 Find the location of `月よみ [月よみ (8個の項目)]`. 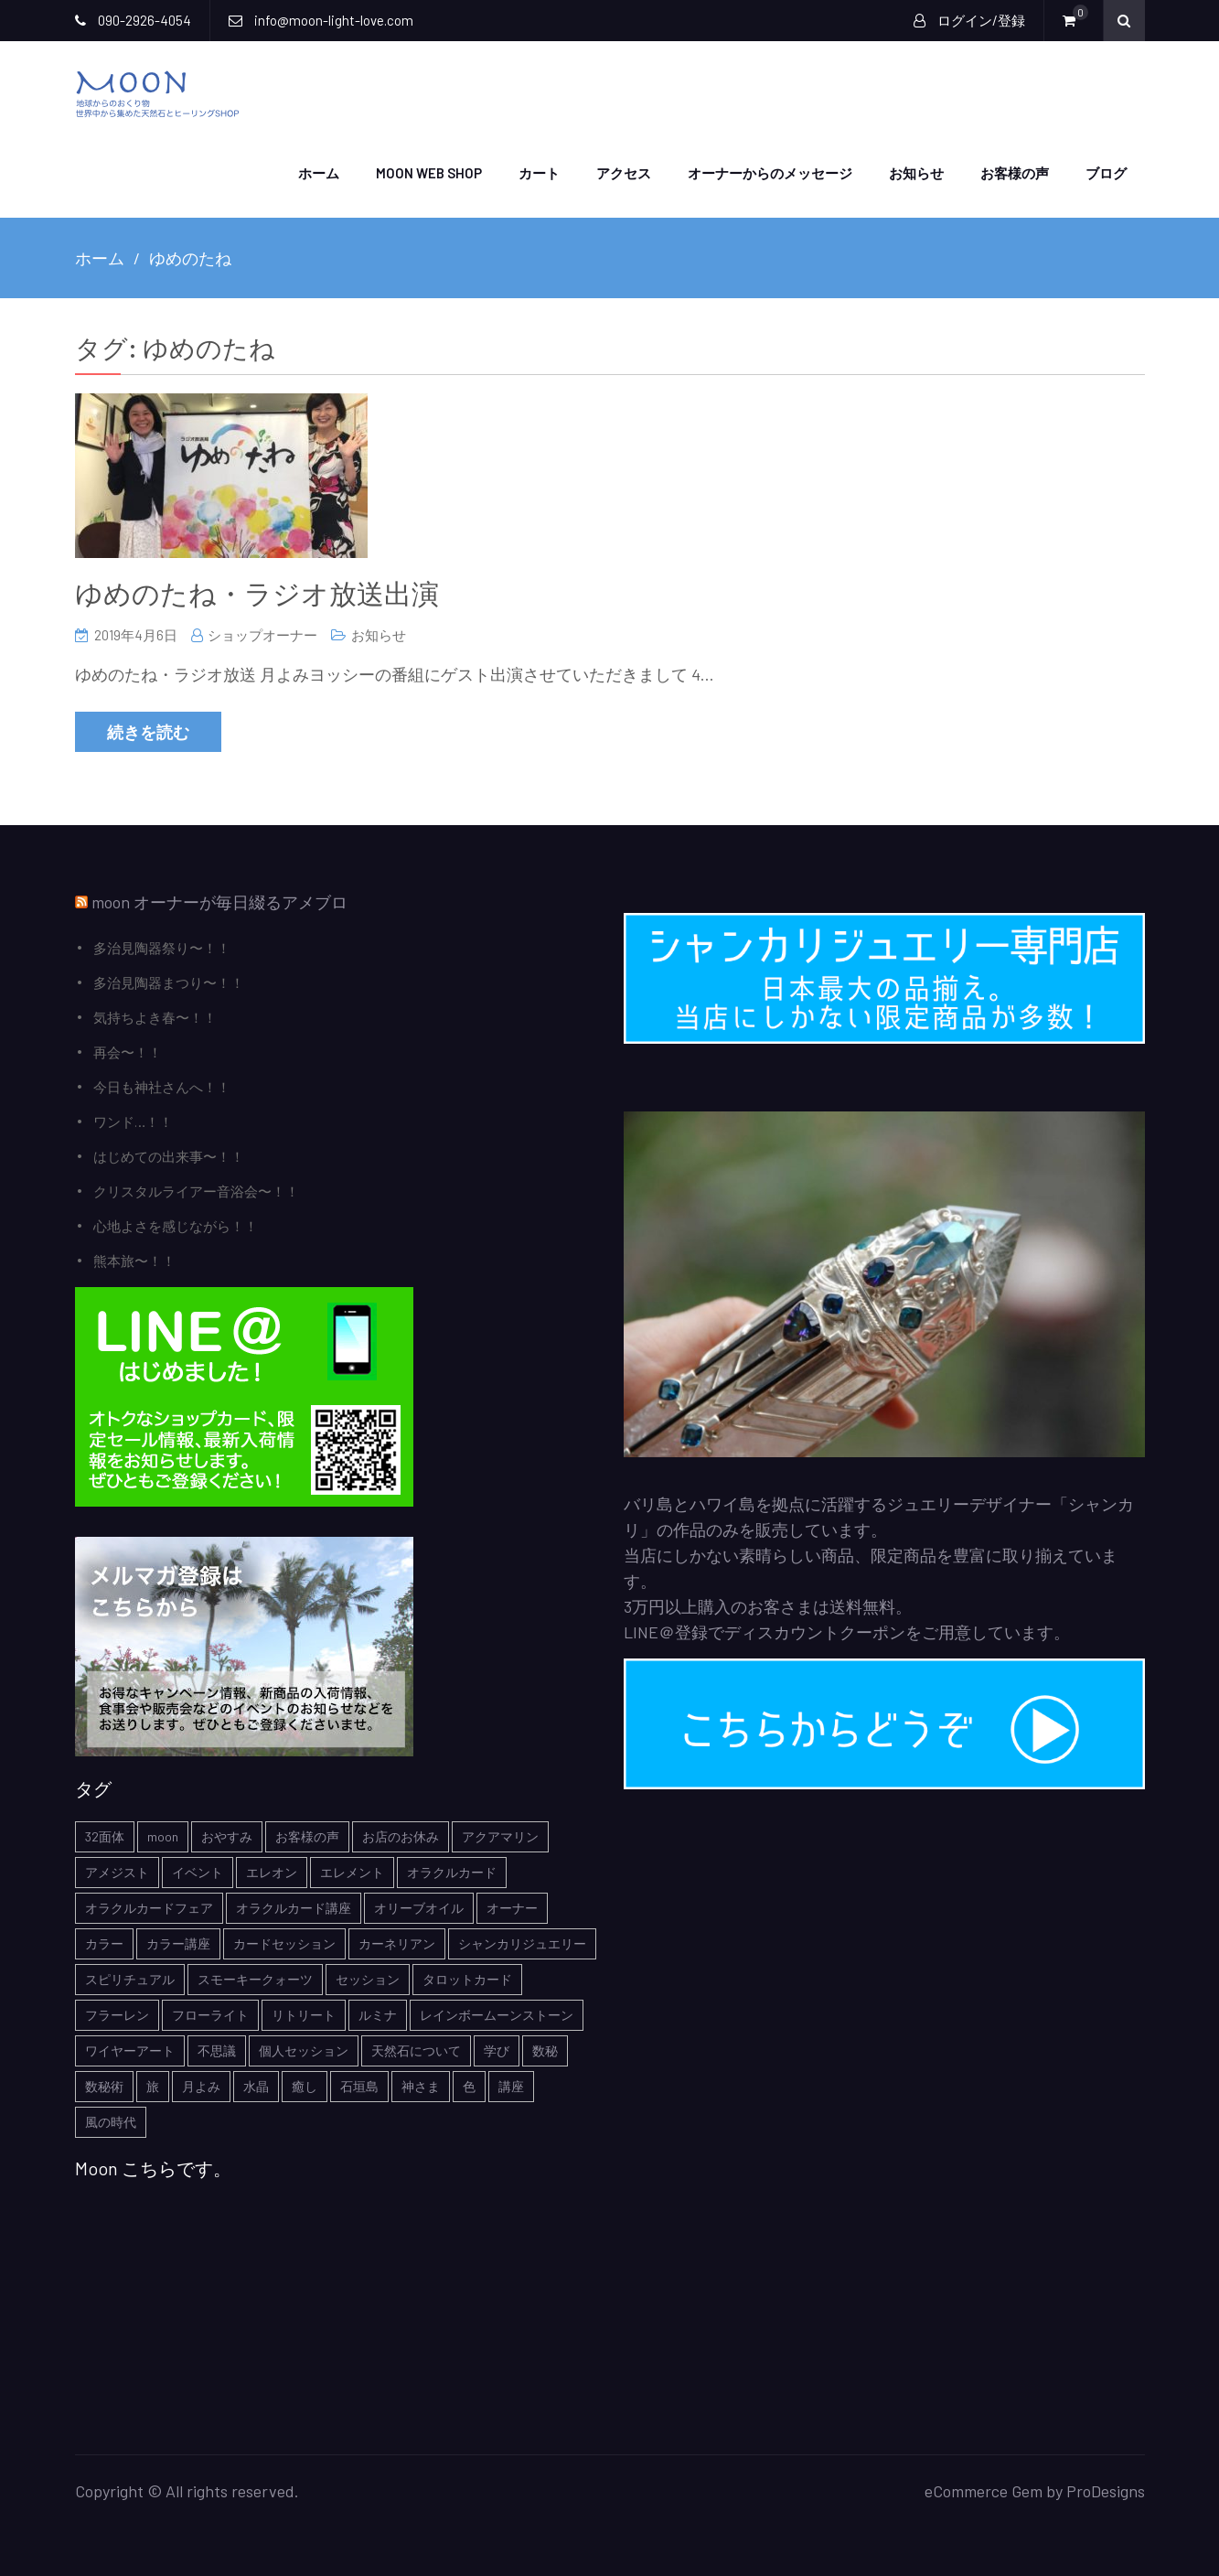

月よみ [月よみ (8個の項目)] is located at coordinates (201, 2085).